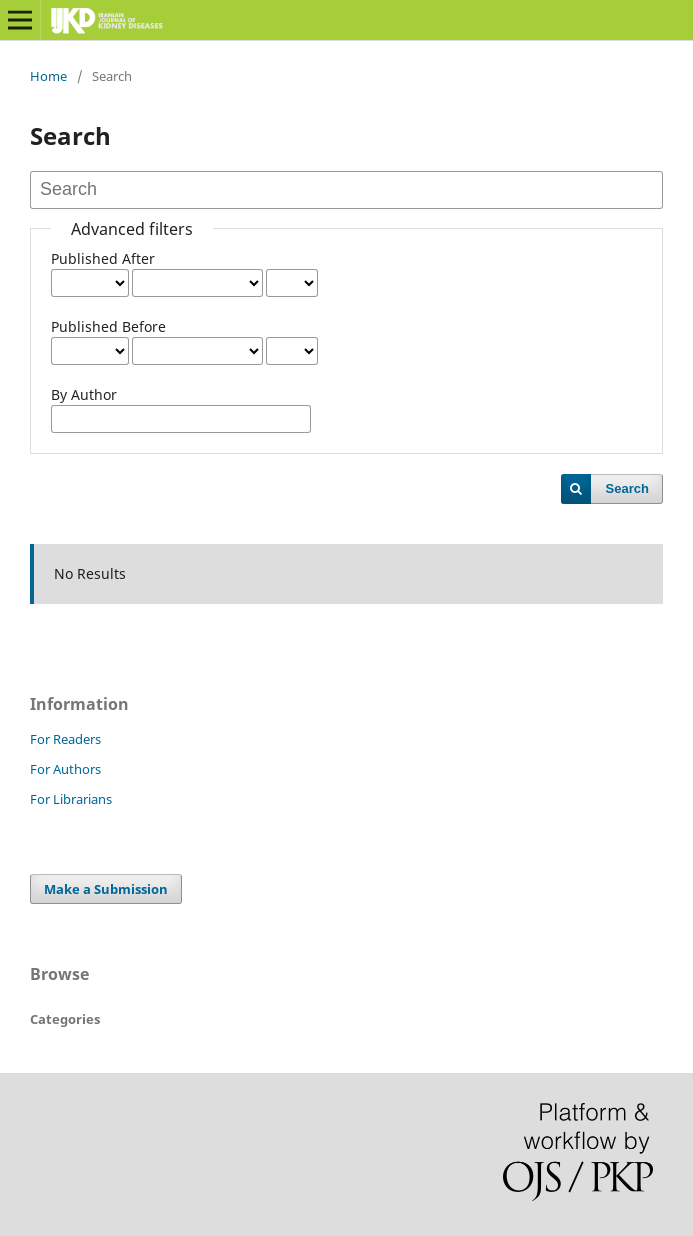  Describe the element at coordinates (65, 769) in the screenshot. I see `For Authors` at that location.